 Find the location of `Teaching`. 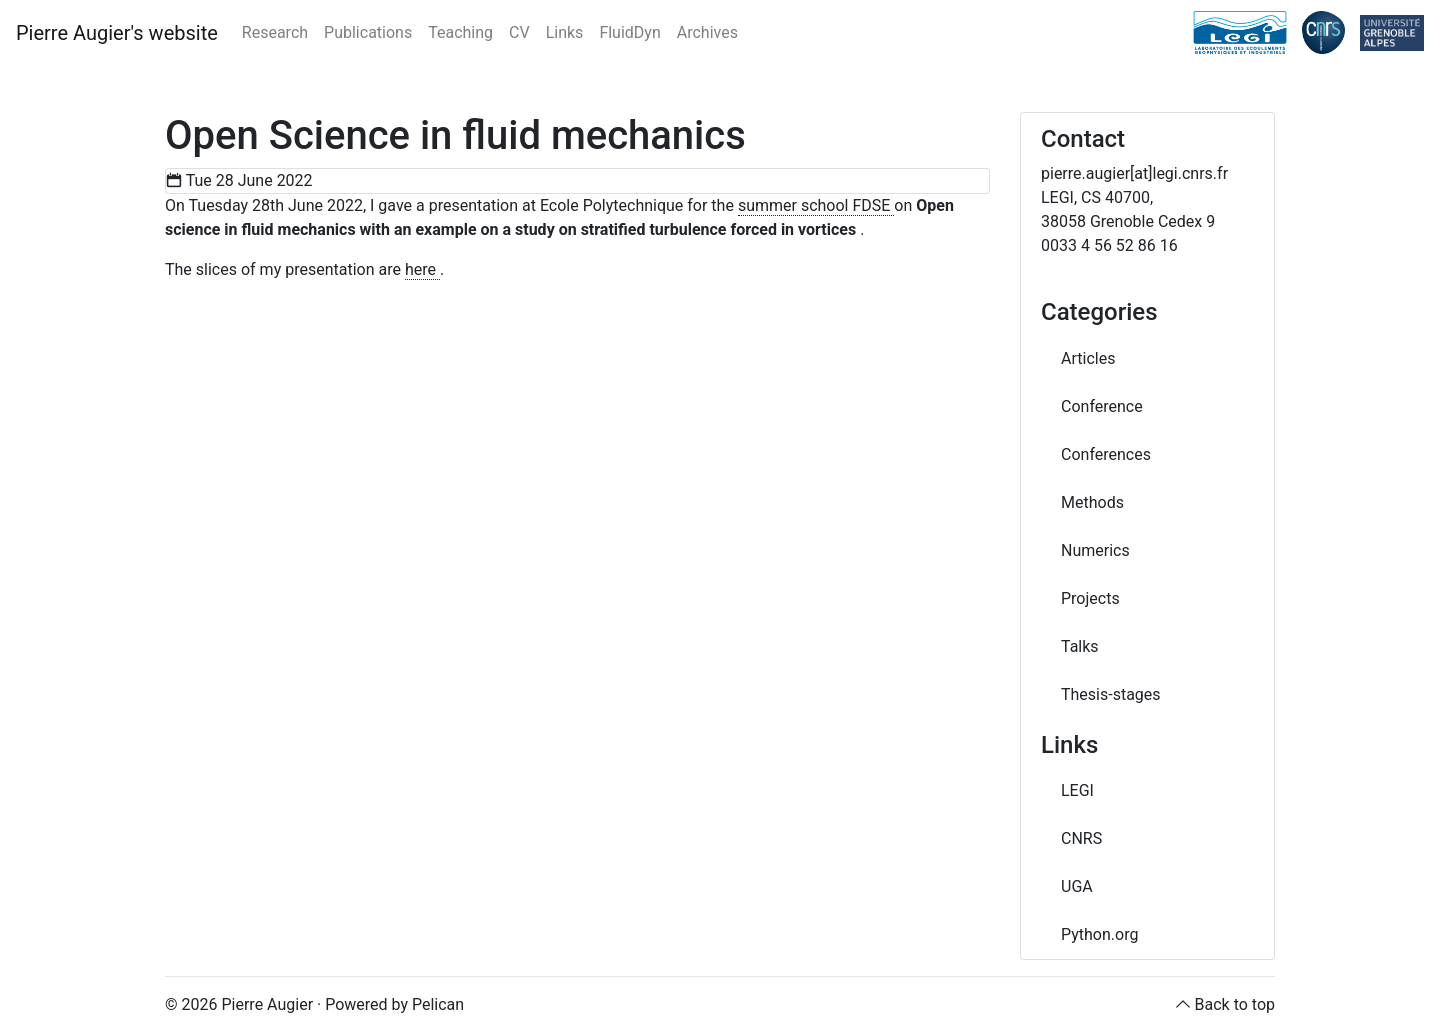

Teaching is located at coordinates (460, 32).